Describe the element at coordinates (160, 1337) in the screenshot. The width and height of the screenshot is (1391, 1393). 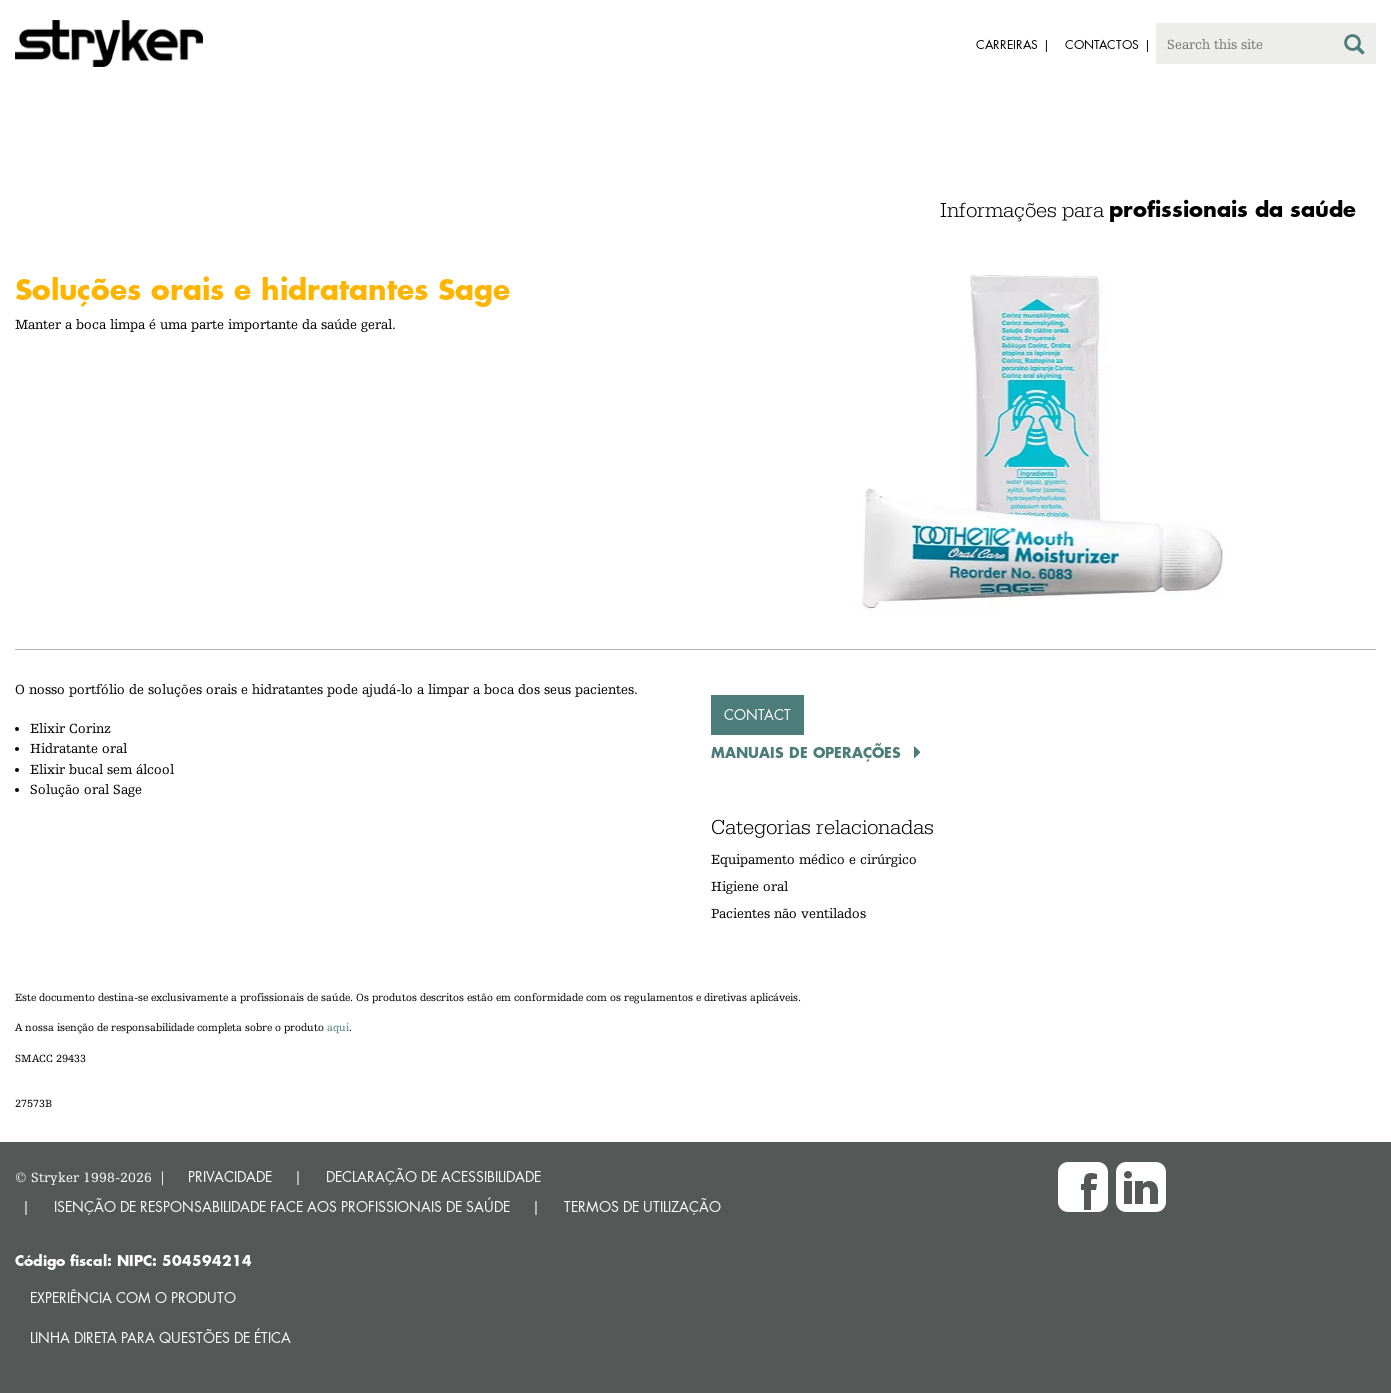
I see `Linha direta para questões de ética` at that location.